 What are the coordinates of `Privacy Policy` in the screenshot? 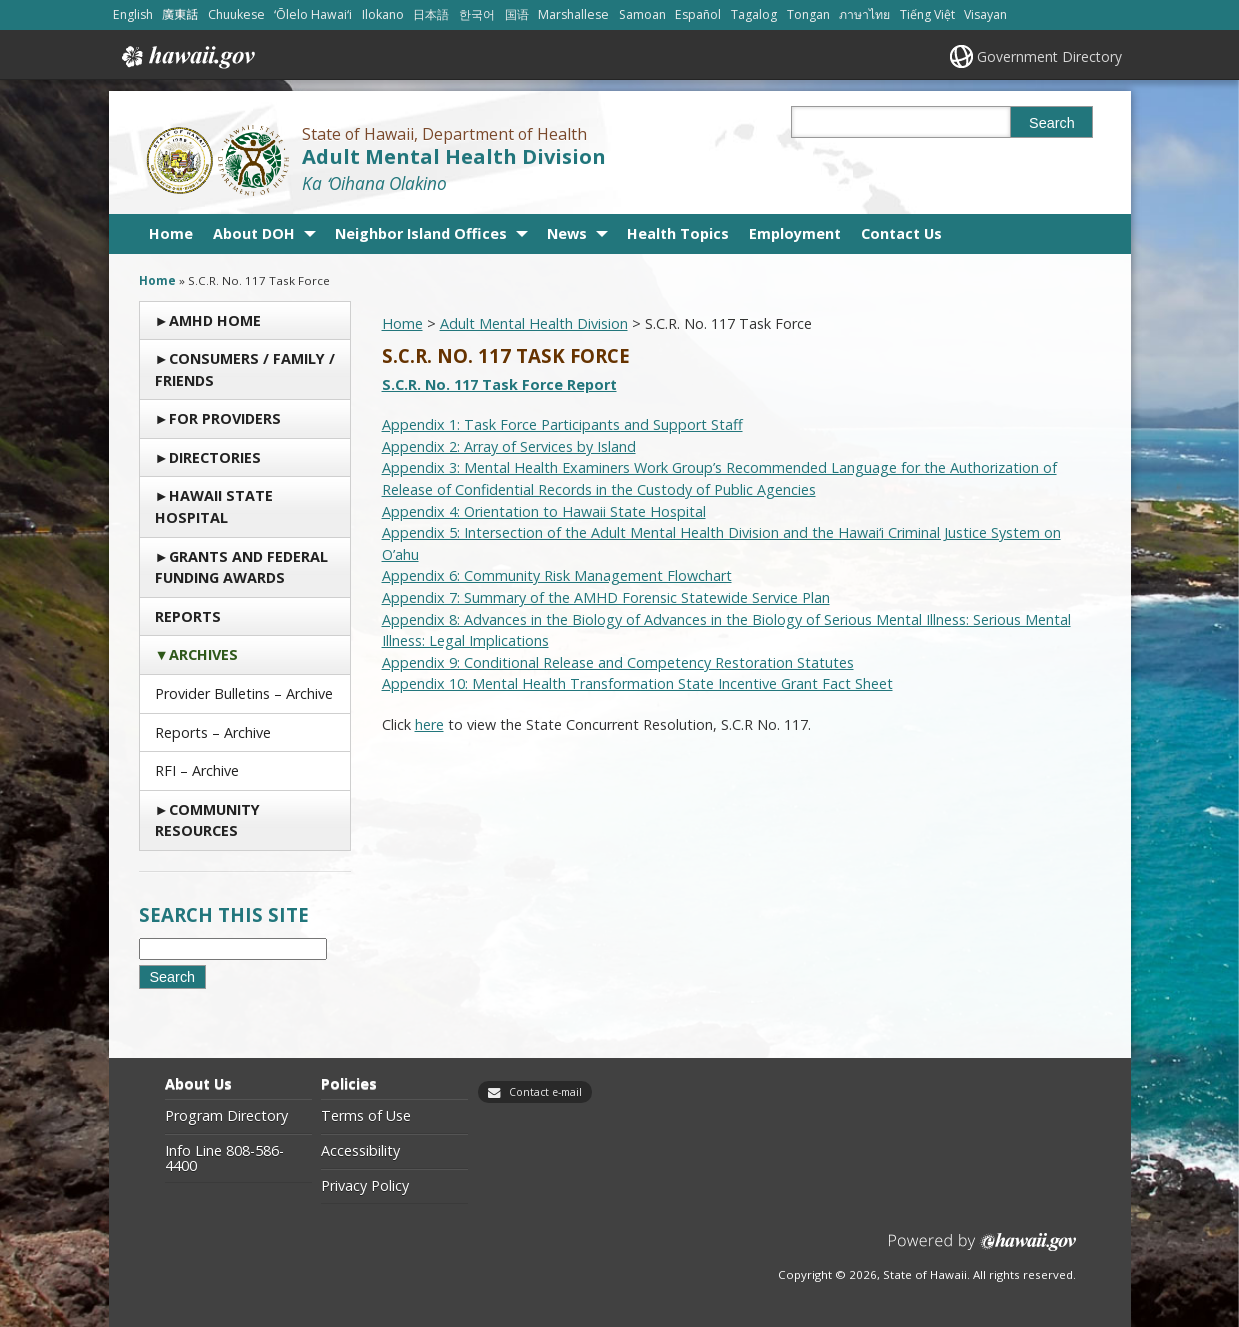 It's located at (365, 1186).